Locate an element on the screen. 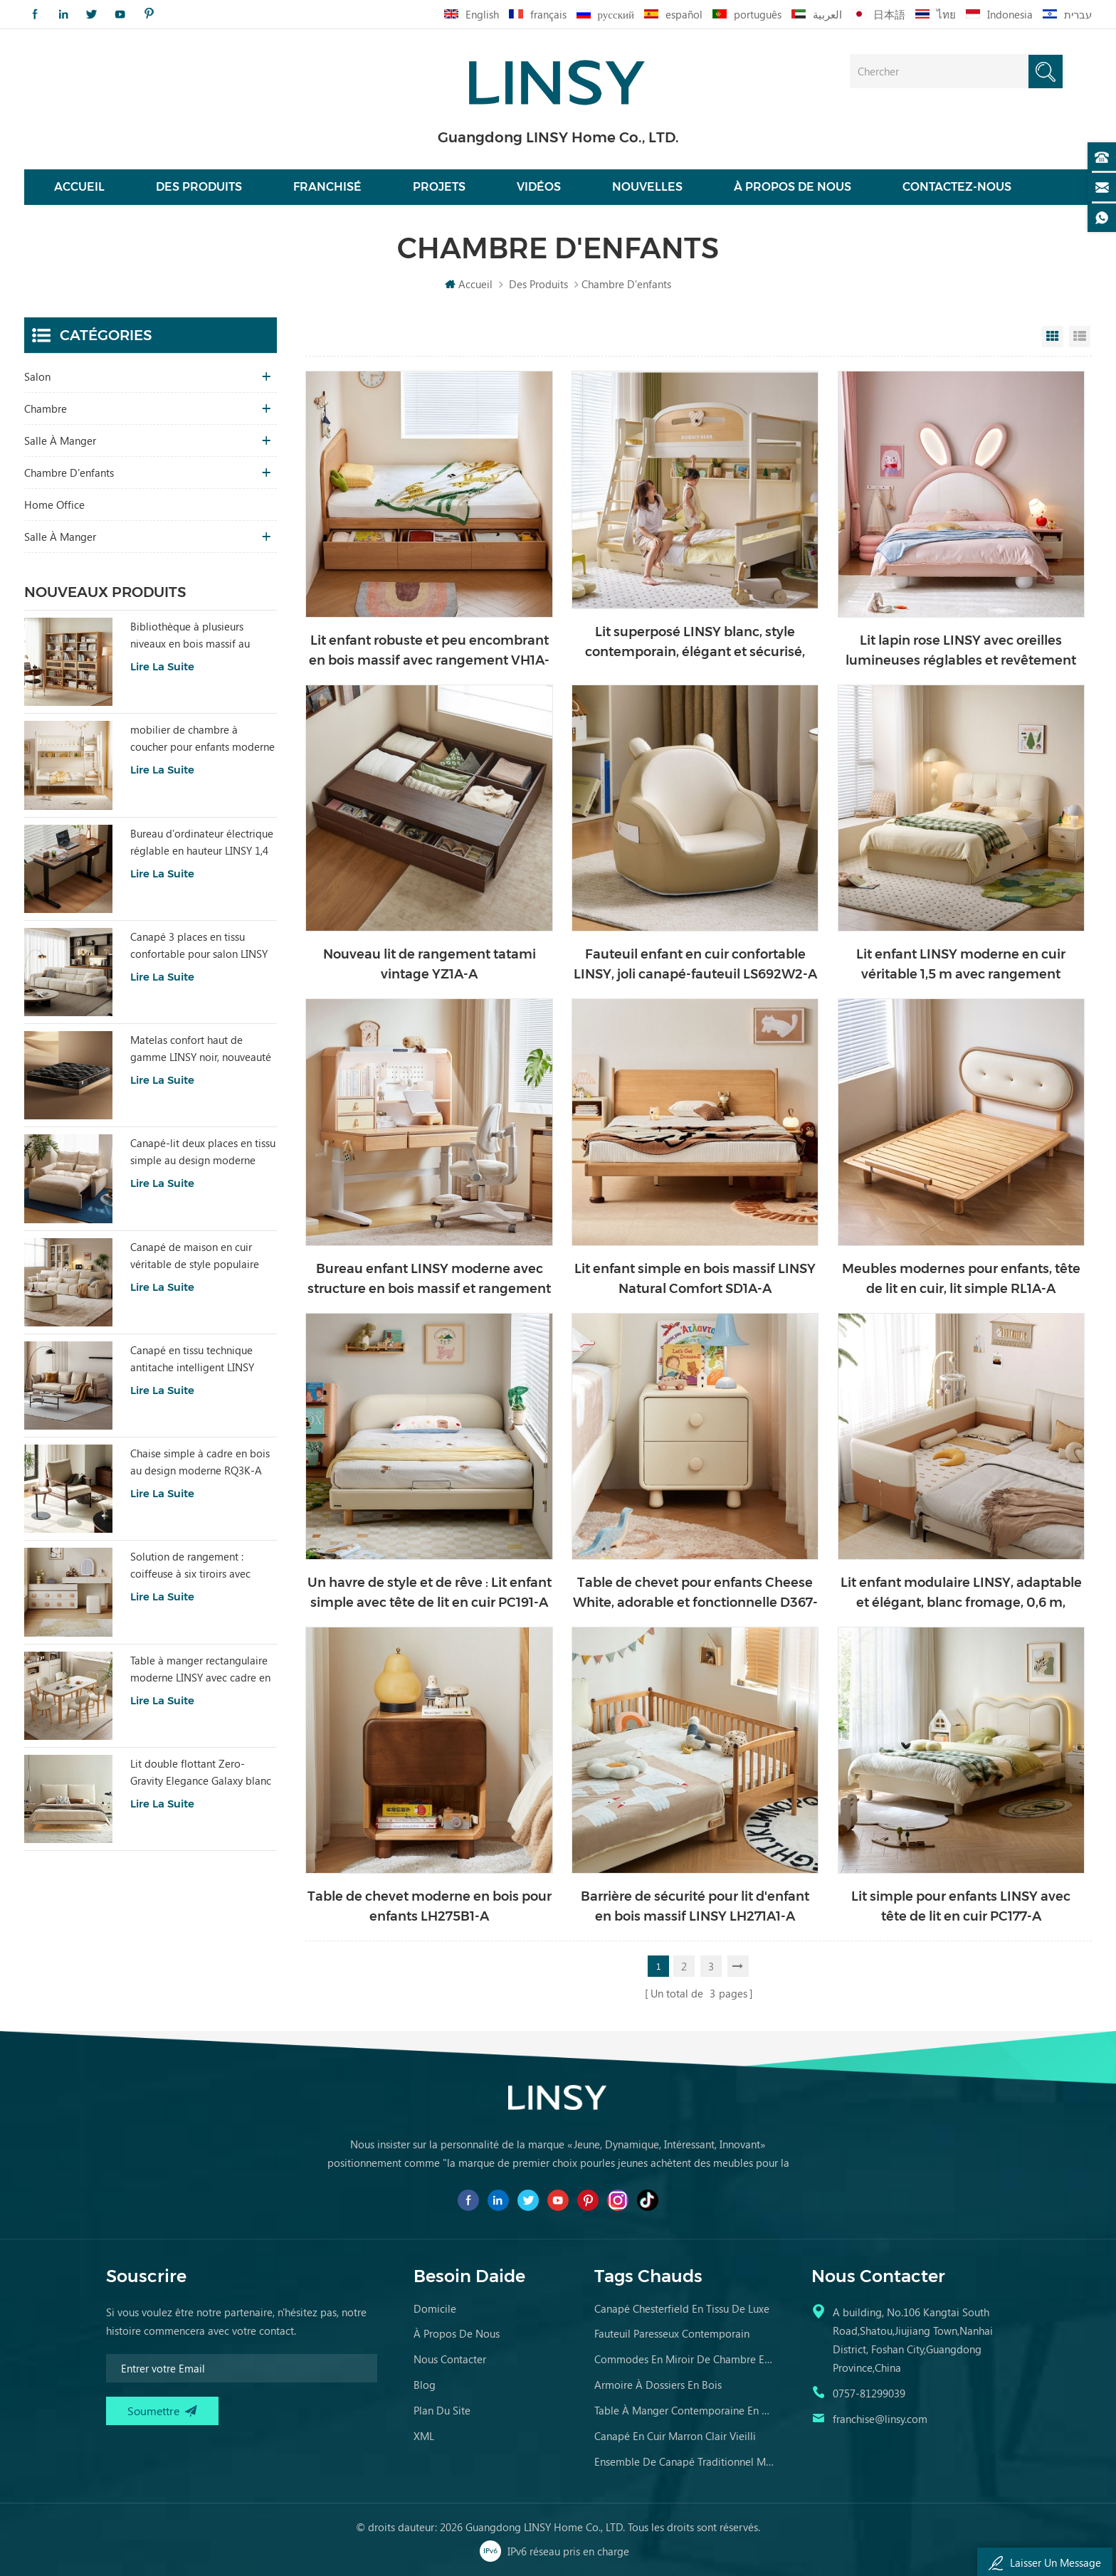 This screenshot has height=2576, width=1116. table à manger contemporaine en marbre is located at coordinates (684, 2410).